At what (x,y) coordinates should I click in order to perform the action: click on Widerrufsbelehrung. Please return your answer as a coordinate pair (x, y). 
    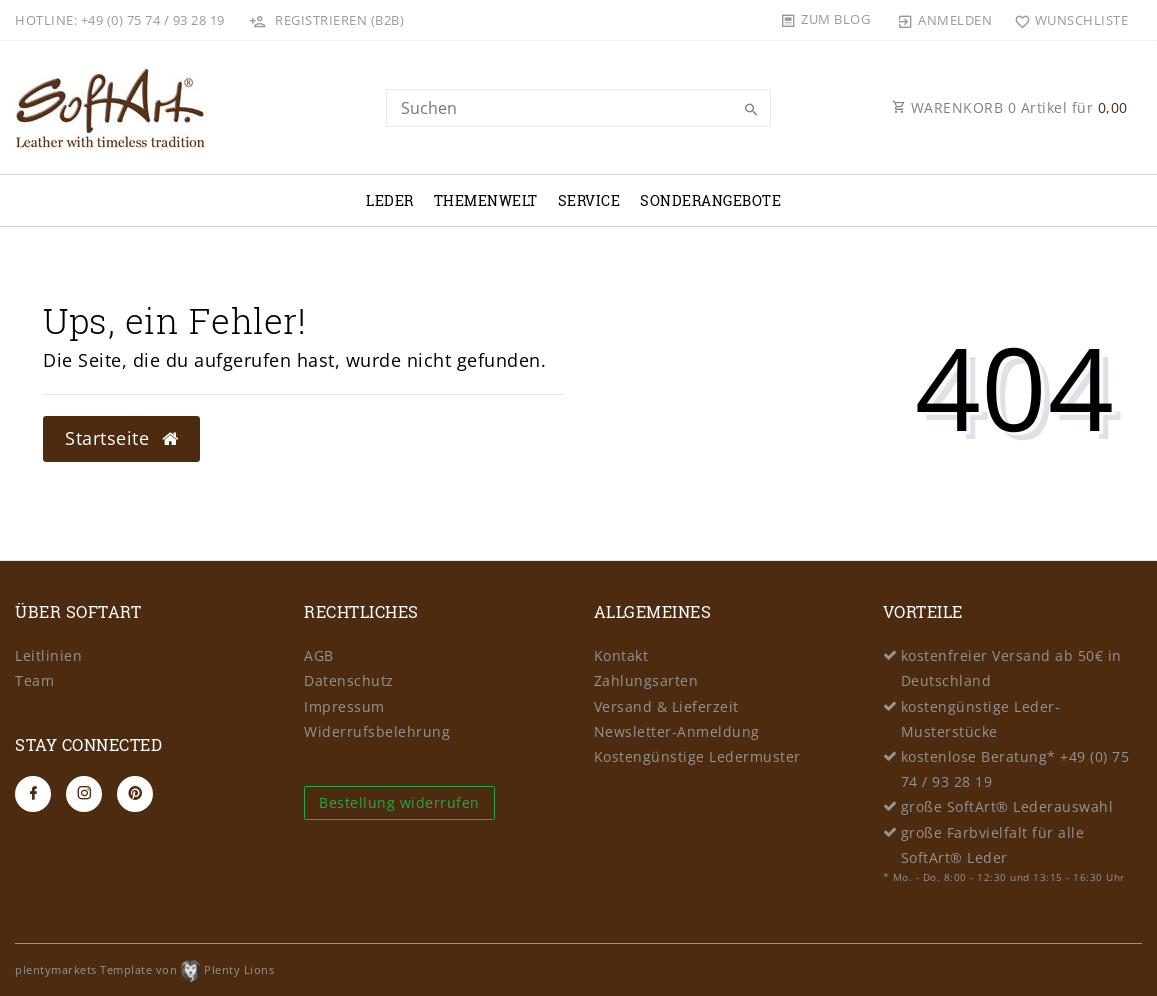
    Looking at the image, I should click on (377, 731).